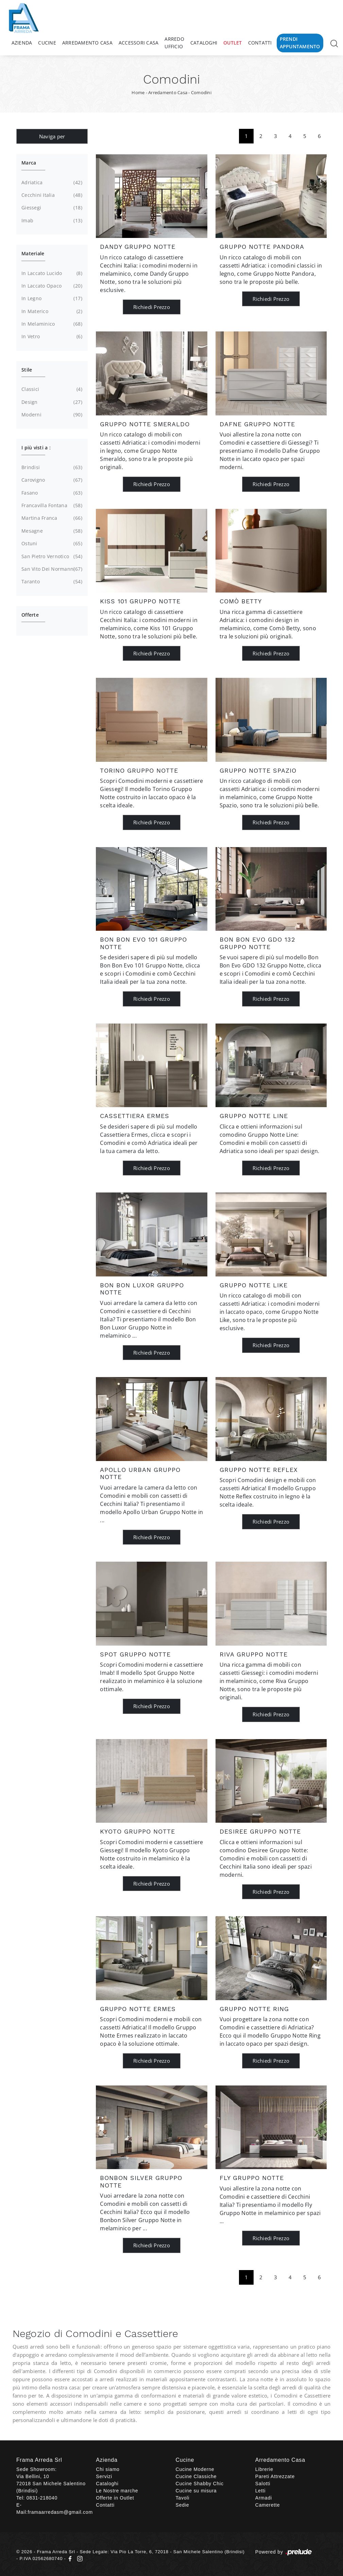 This screenshot has width=343, height=2576. What do you see at coordinates (263, 2498) in the screenshot?
I see `Armadi` at bounding box center [263, 2498].